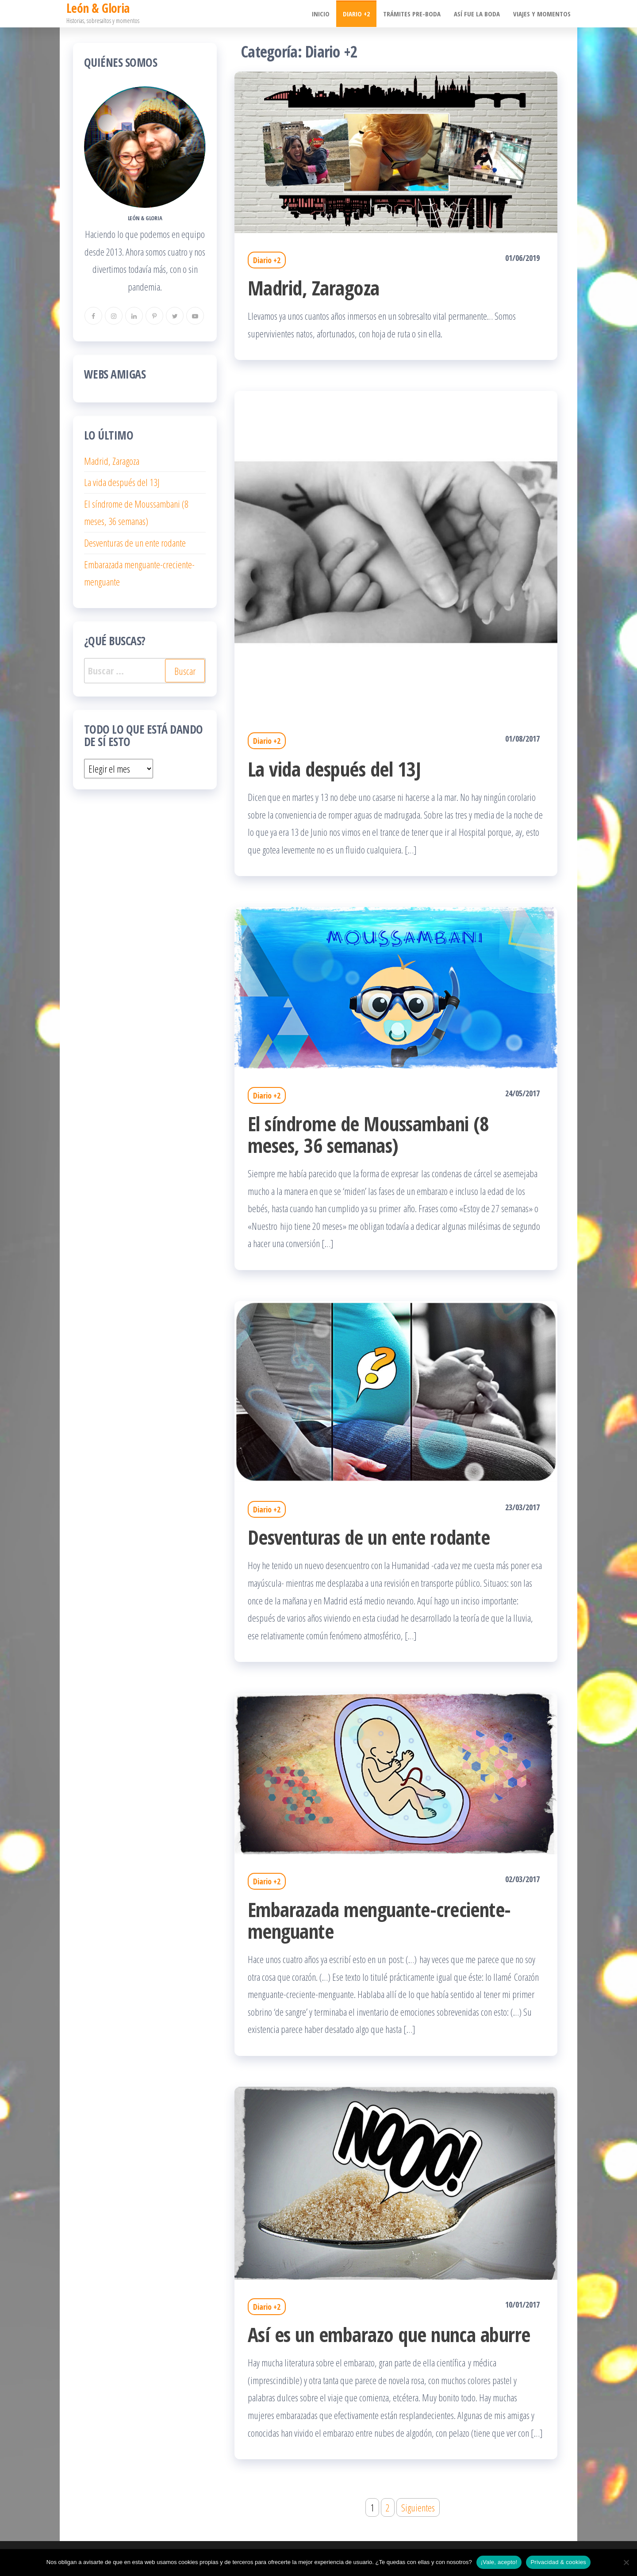 This screenshot has width=637, height=2576. What do you see at coordinates (499, 2562) in the screenshot?
I see `¡Vale, acepto!` at bounding box center [499, 2562].